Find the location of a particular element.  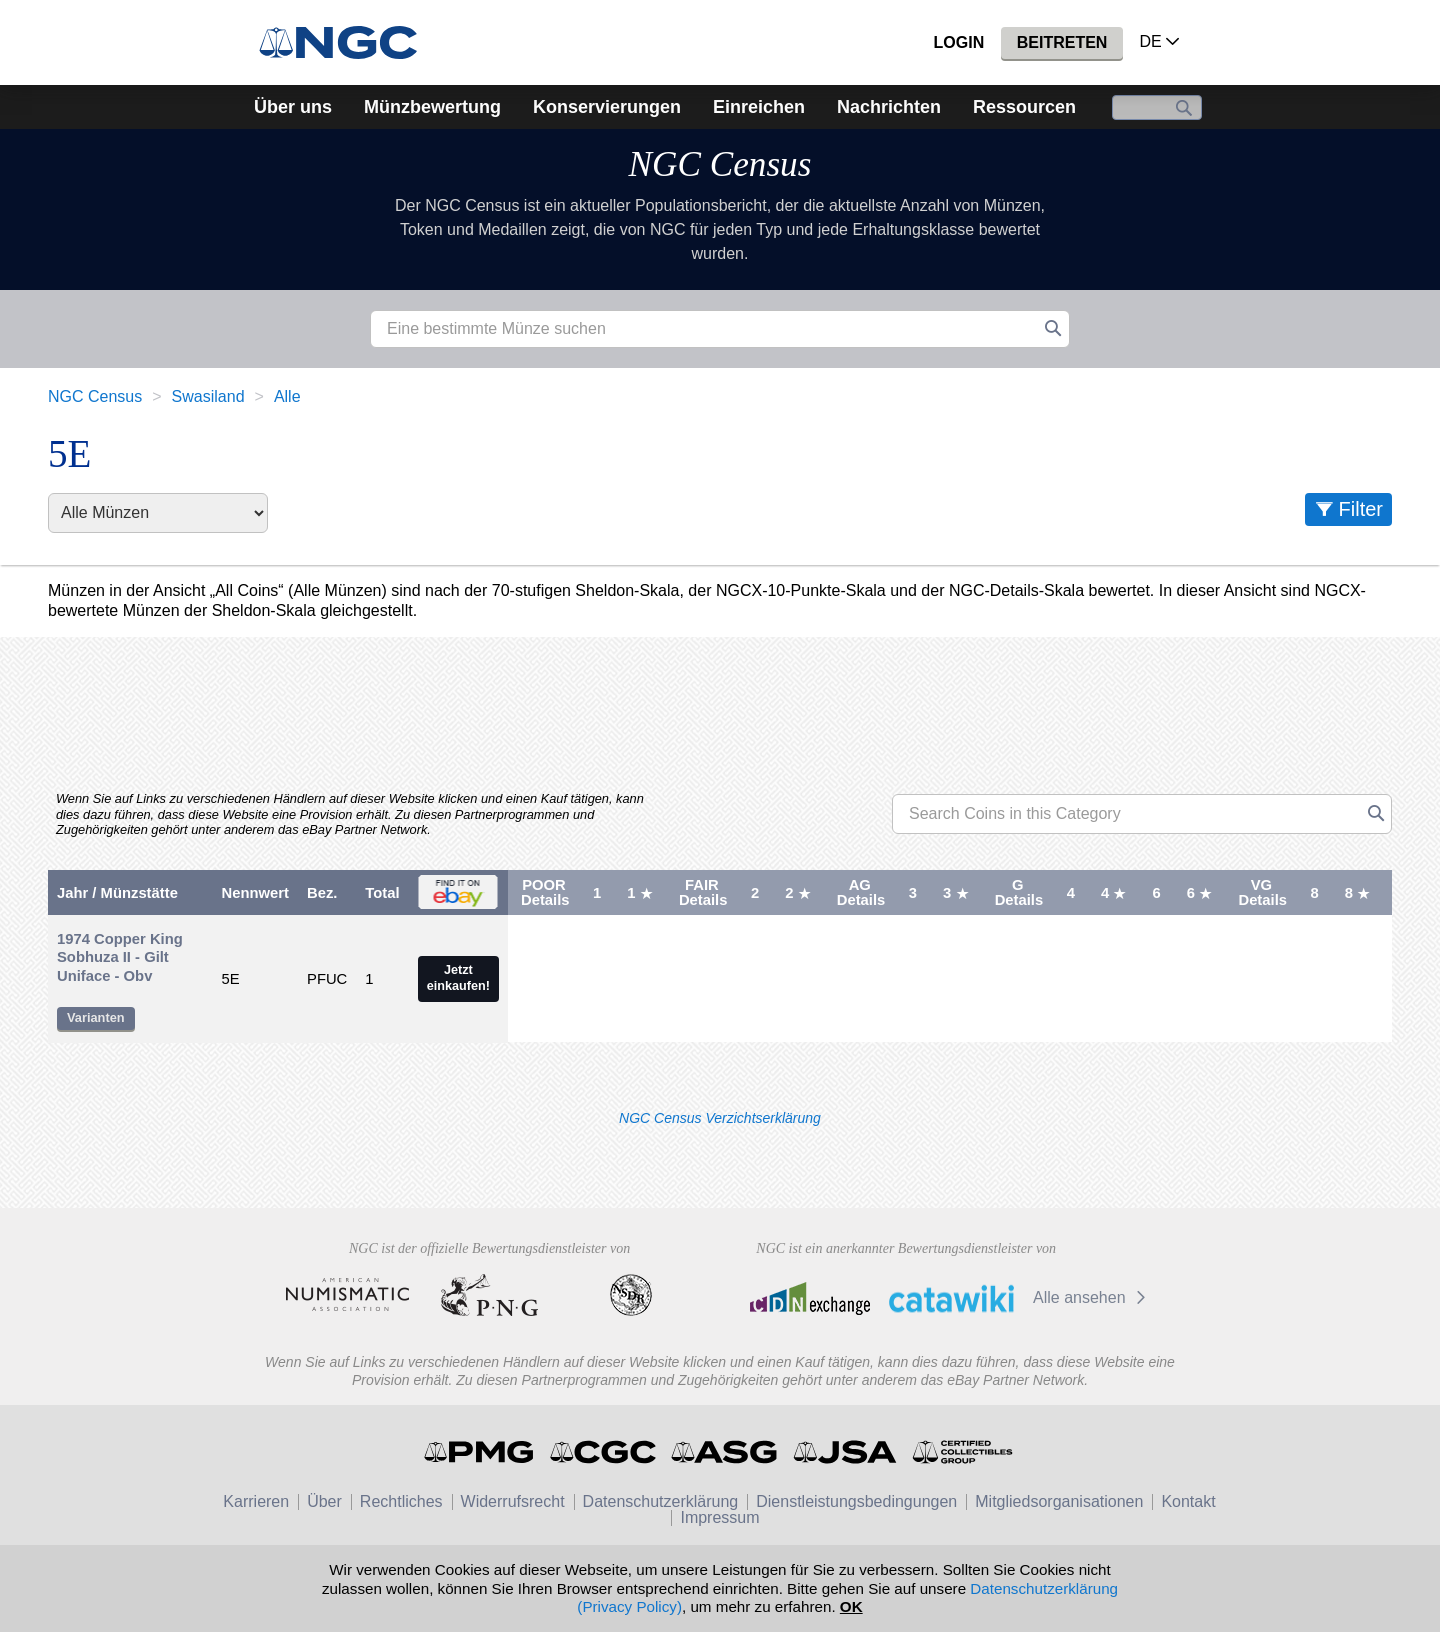

Mitgliedsorganisationen is located at coordinates (1059, 1501).